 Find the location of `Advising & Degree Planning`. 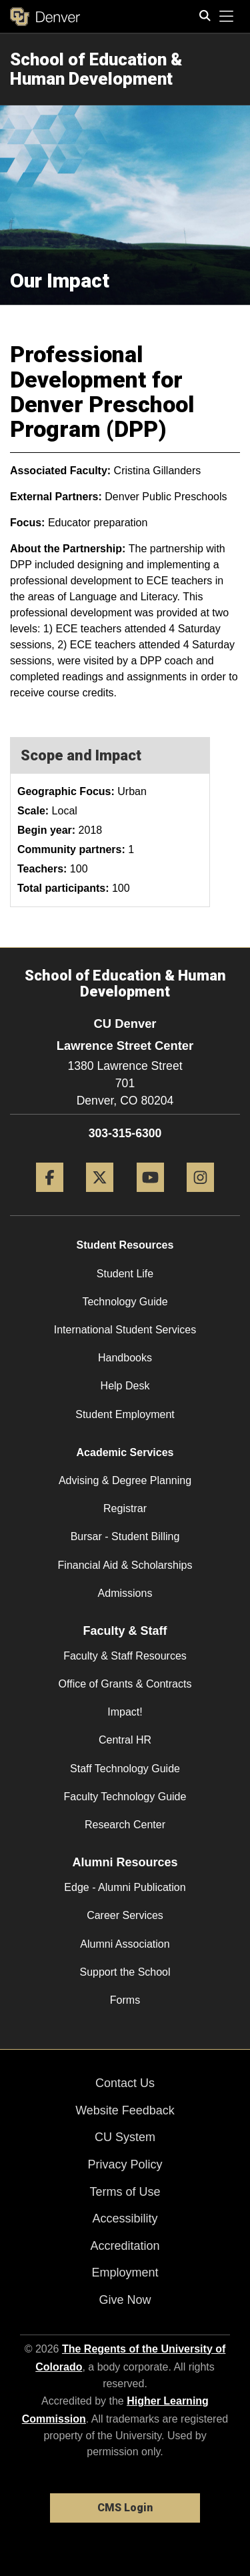

Advising & Degree Planning is located at coordinates (125, 1480).